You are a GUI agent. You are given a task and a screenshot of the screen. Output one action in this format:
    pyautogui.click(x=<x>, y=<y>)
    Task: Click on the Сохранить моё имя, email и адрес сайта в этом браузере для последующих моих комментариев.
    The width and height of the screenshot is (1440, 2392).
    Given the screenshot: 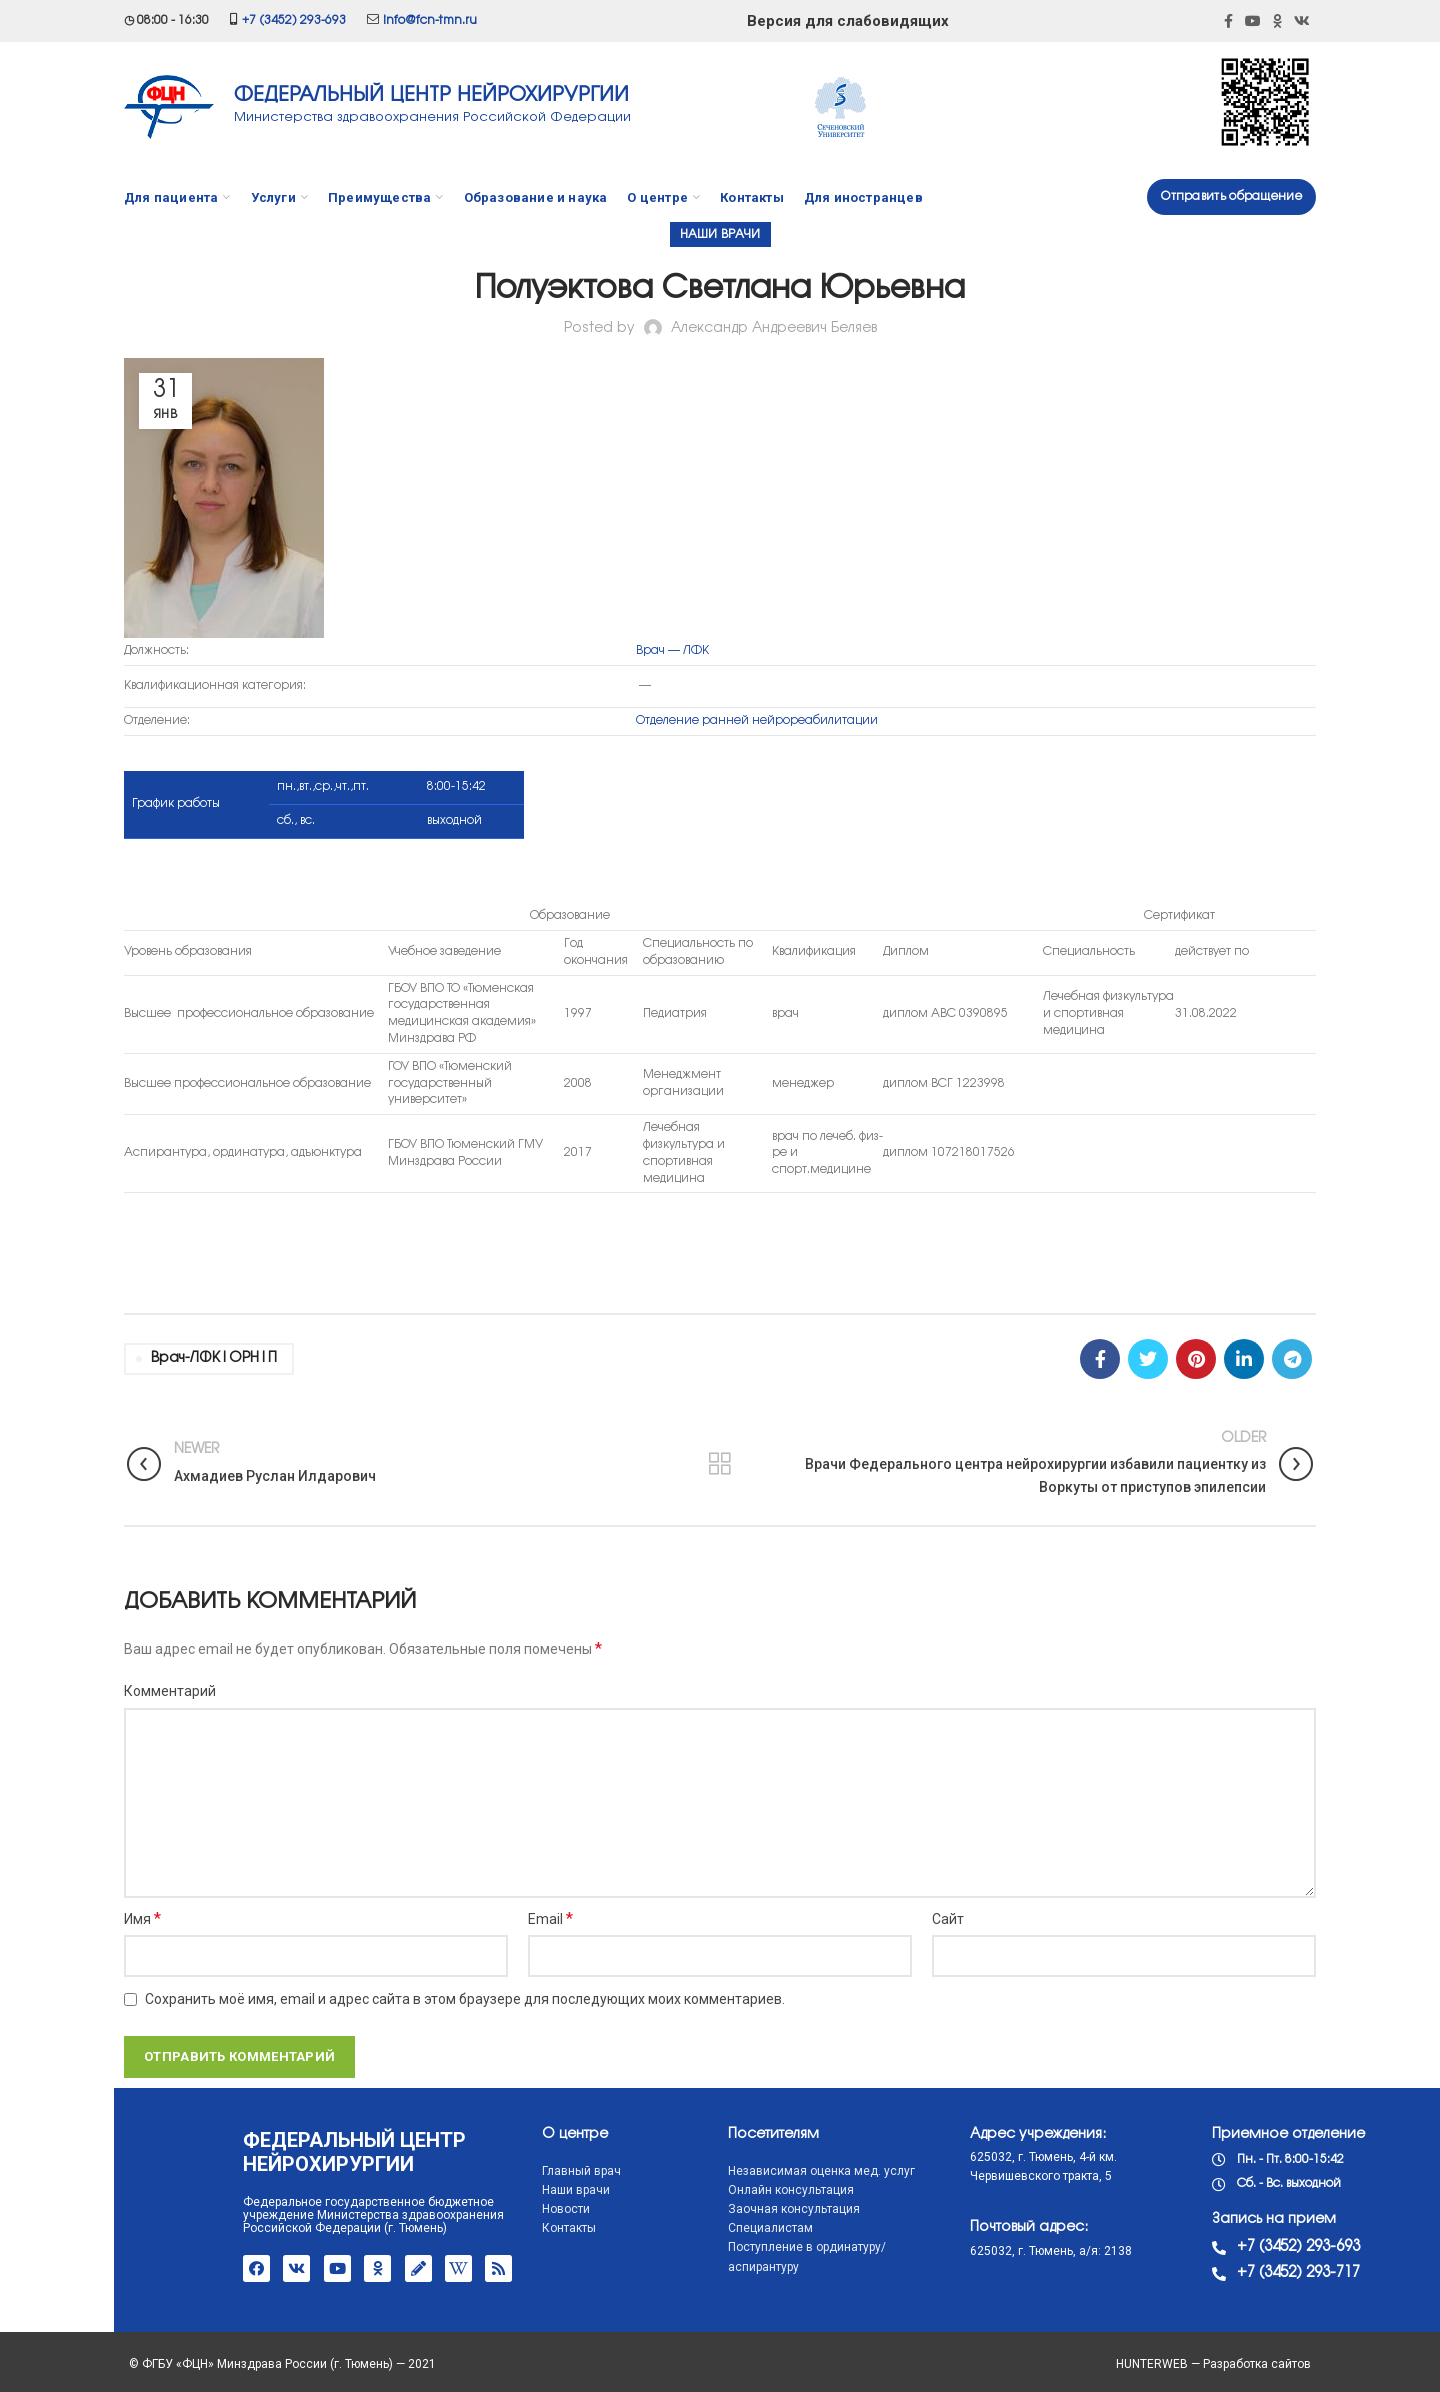 What is the action you would take?
    pyautogui.click(x=465, y=1999)
    